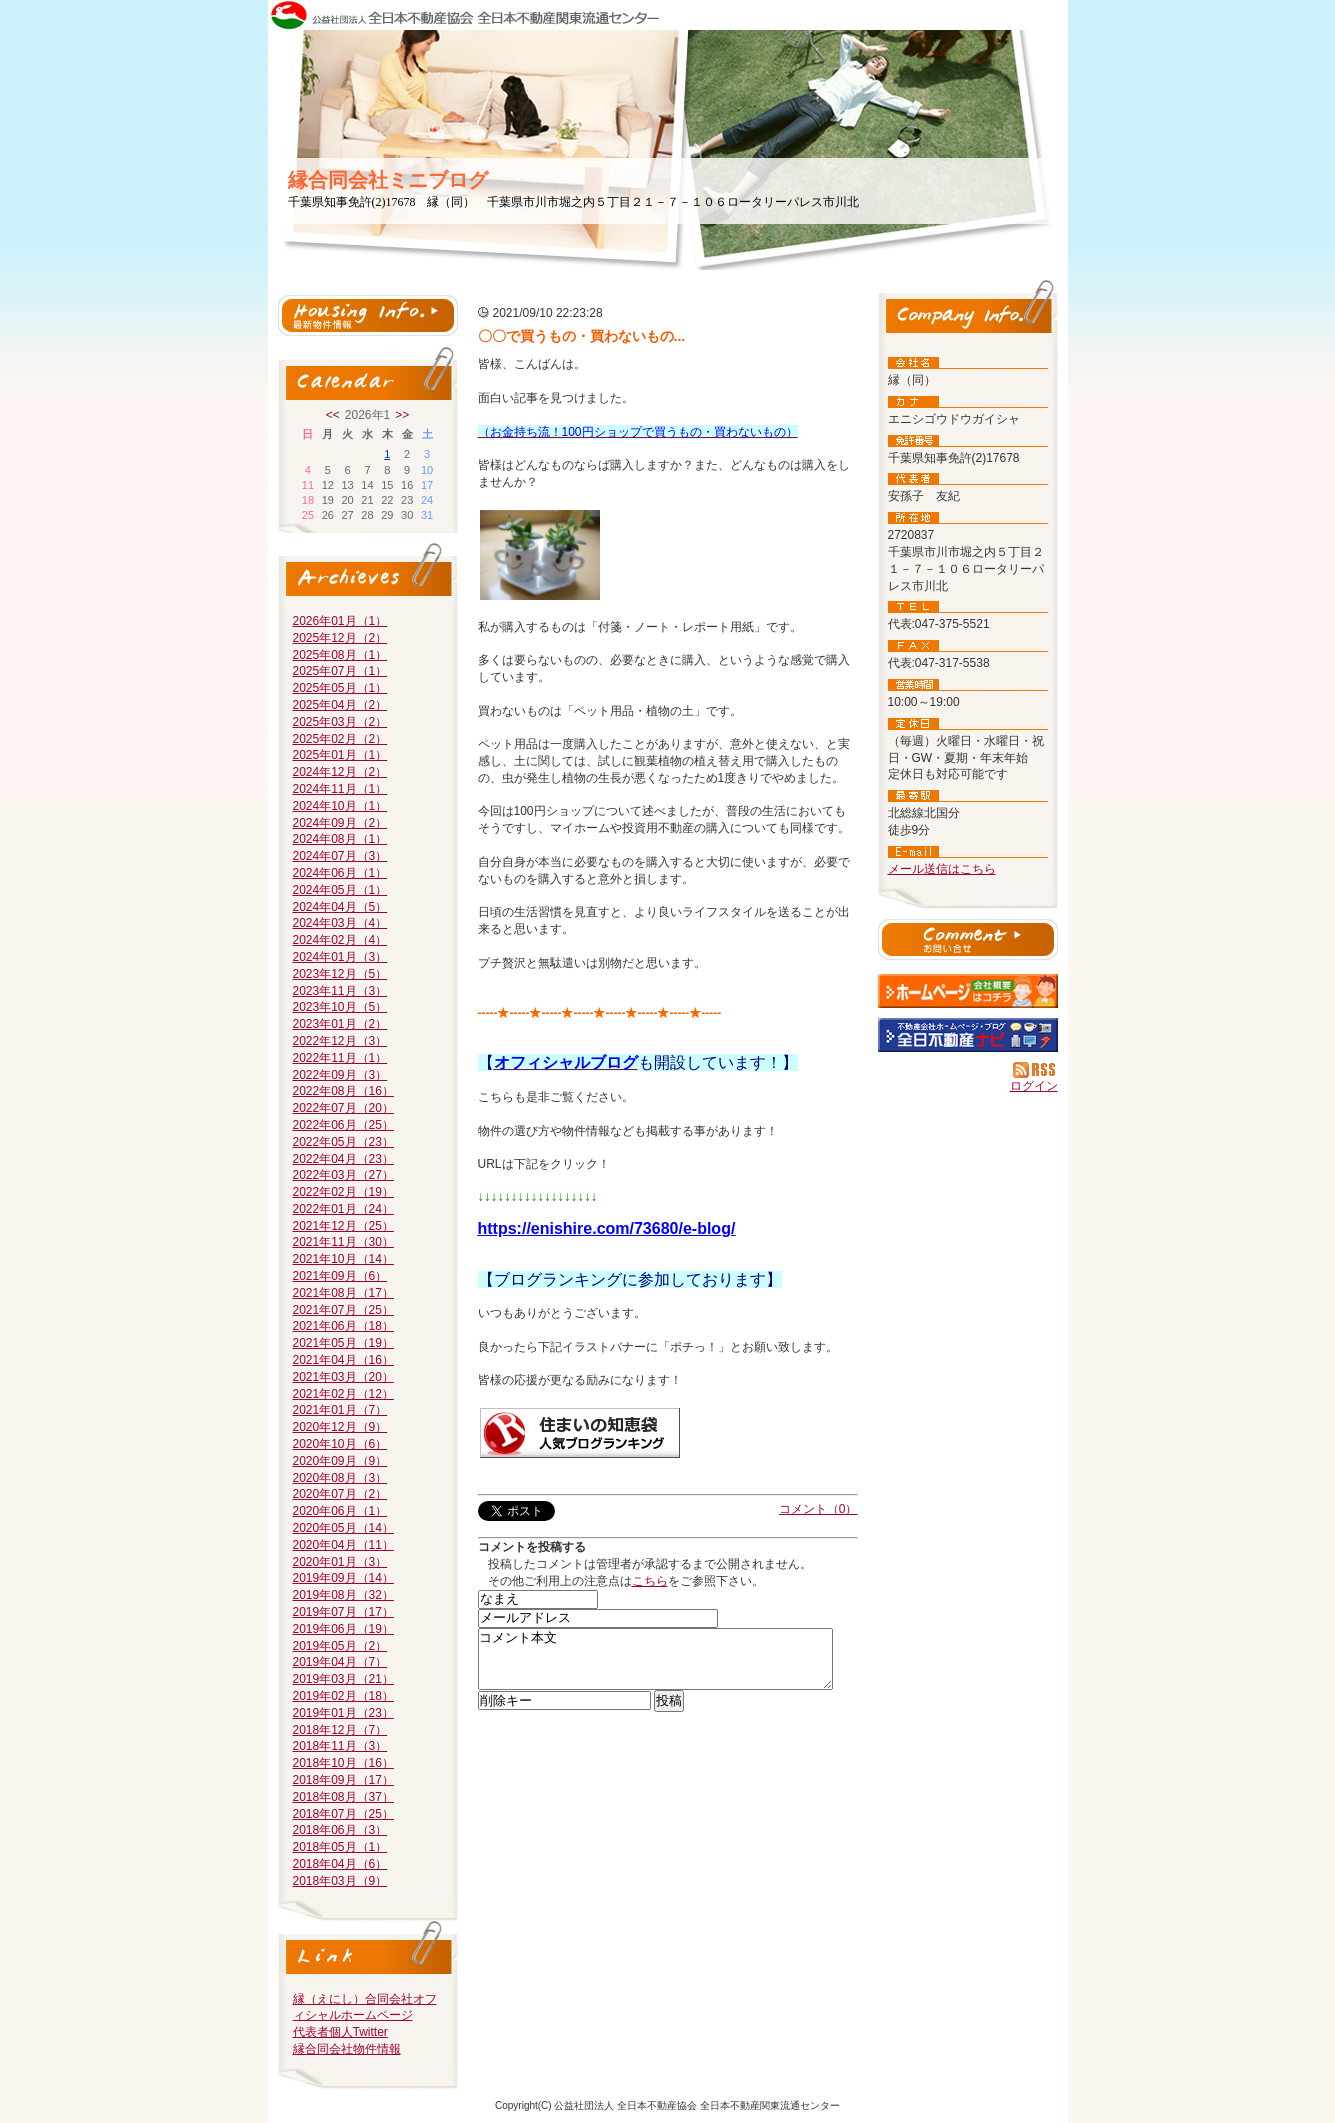  Describe the element at coordinates (343, 1679) in the screenshot. I see `2019年03月（21）` at that location.